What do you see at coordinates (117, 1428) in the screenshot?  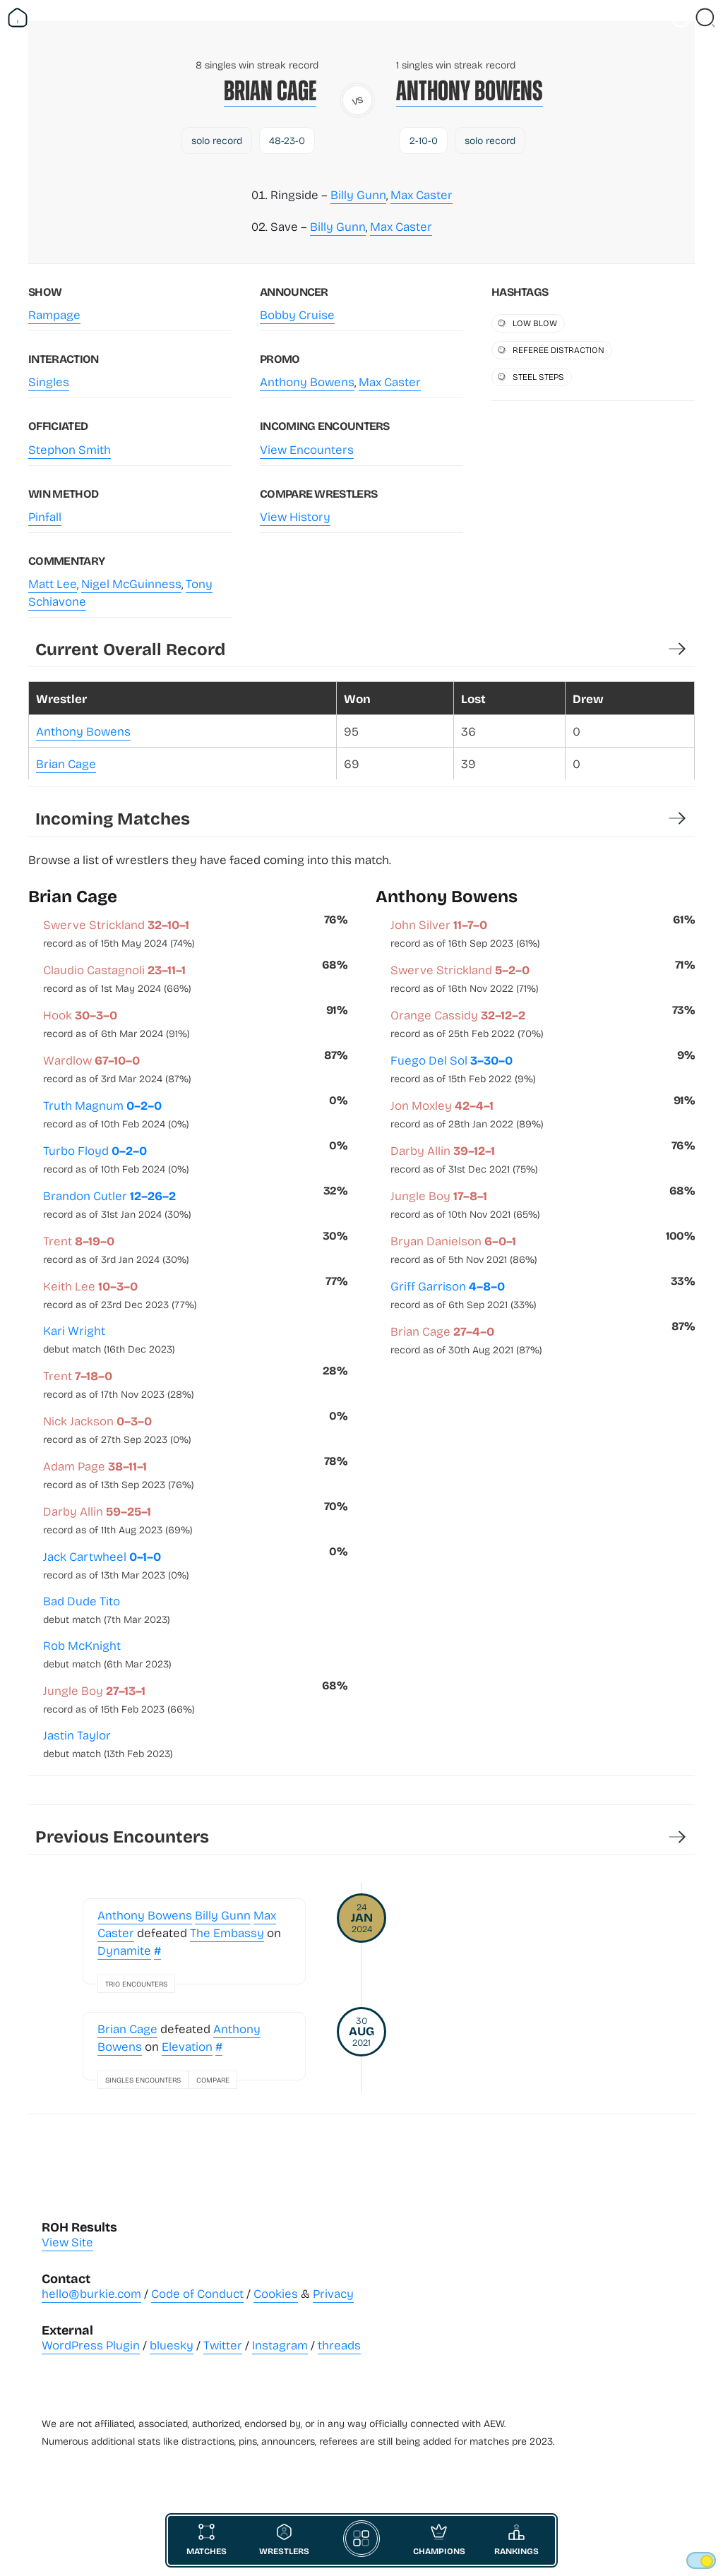 I see `Nick Jackson` at bounding box center [117, 1428].